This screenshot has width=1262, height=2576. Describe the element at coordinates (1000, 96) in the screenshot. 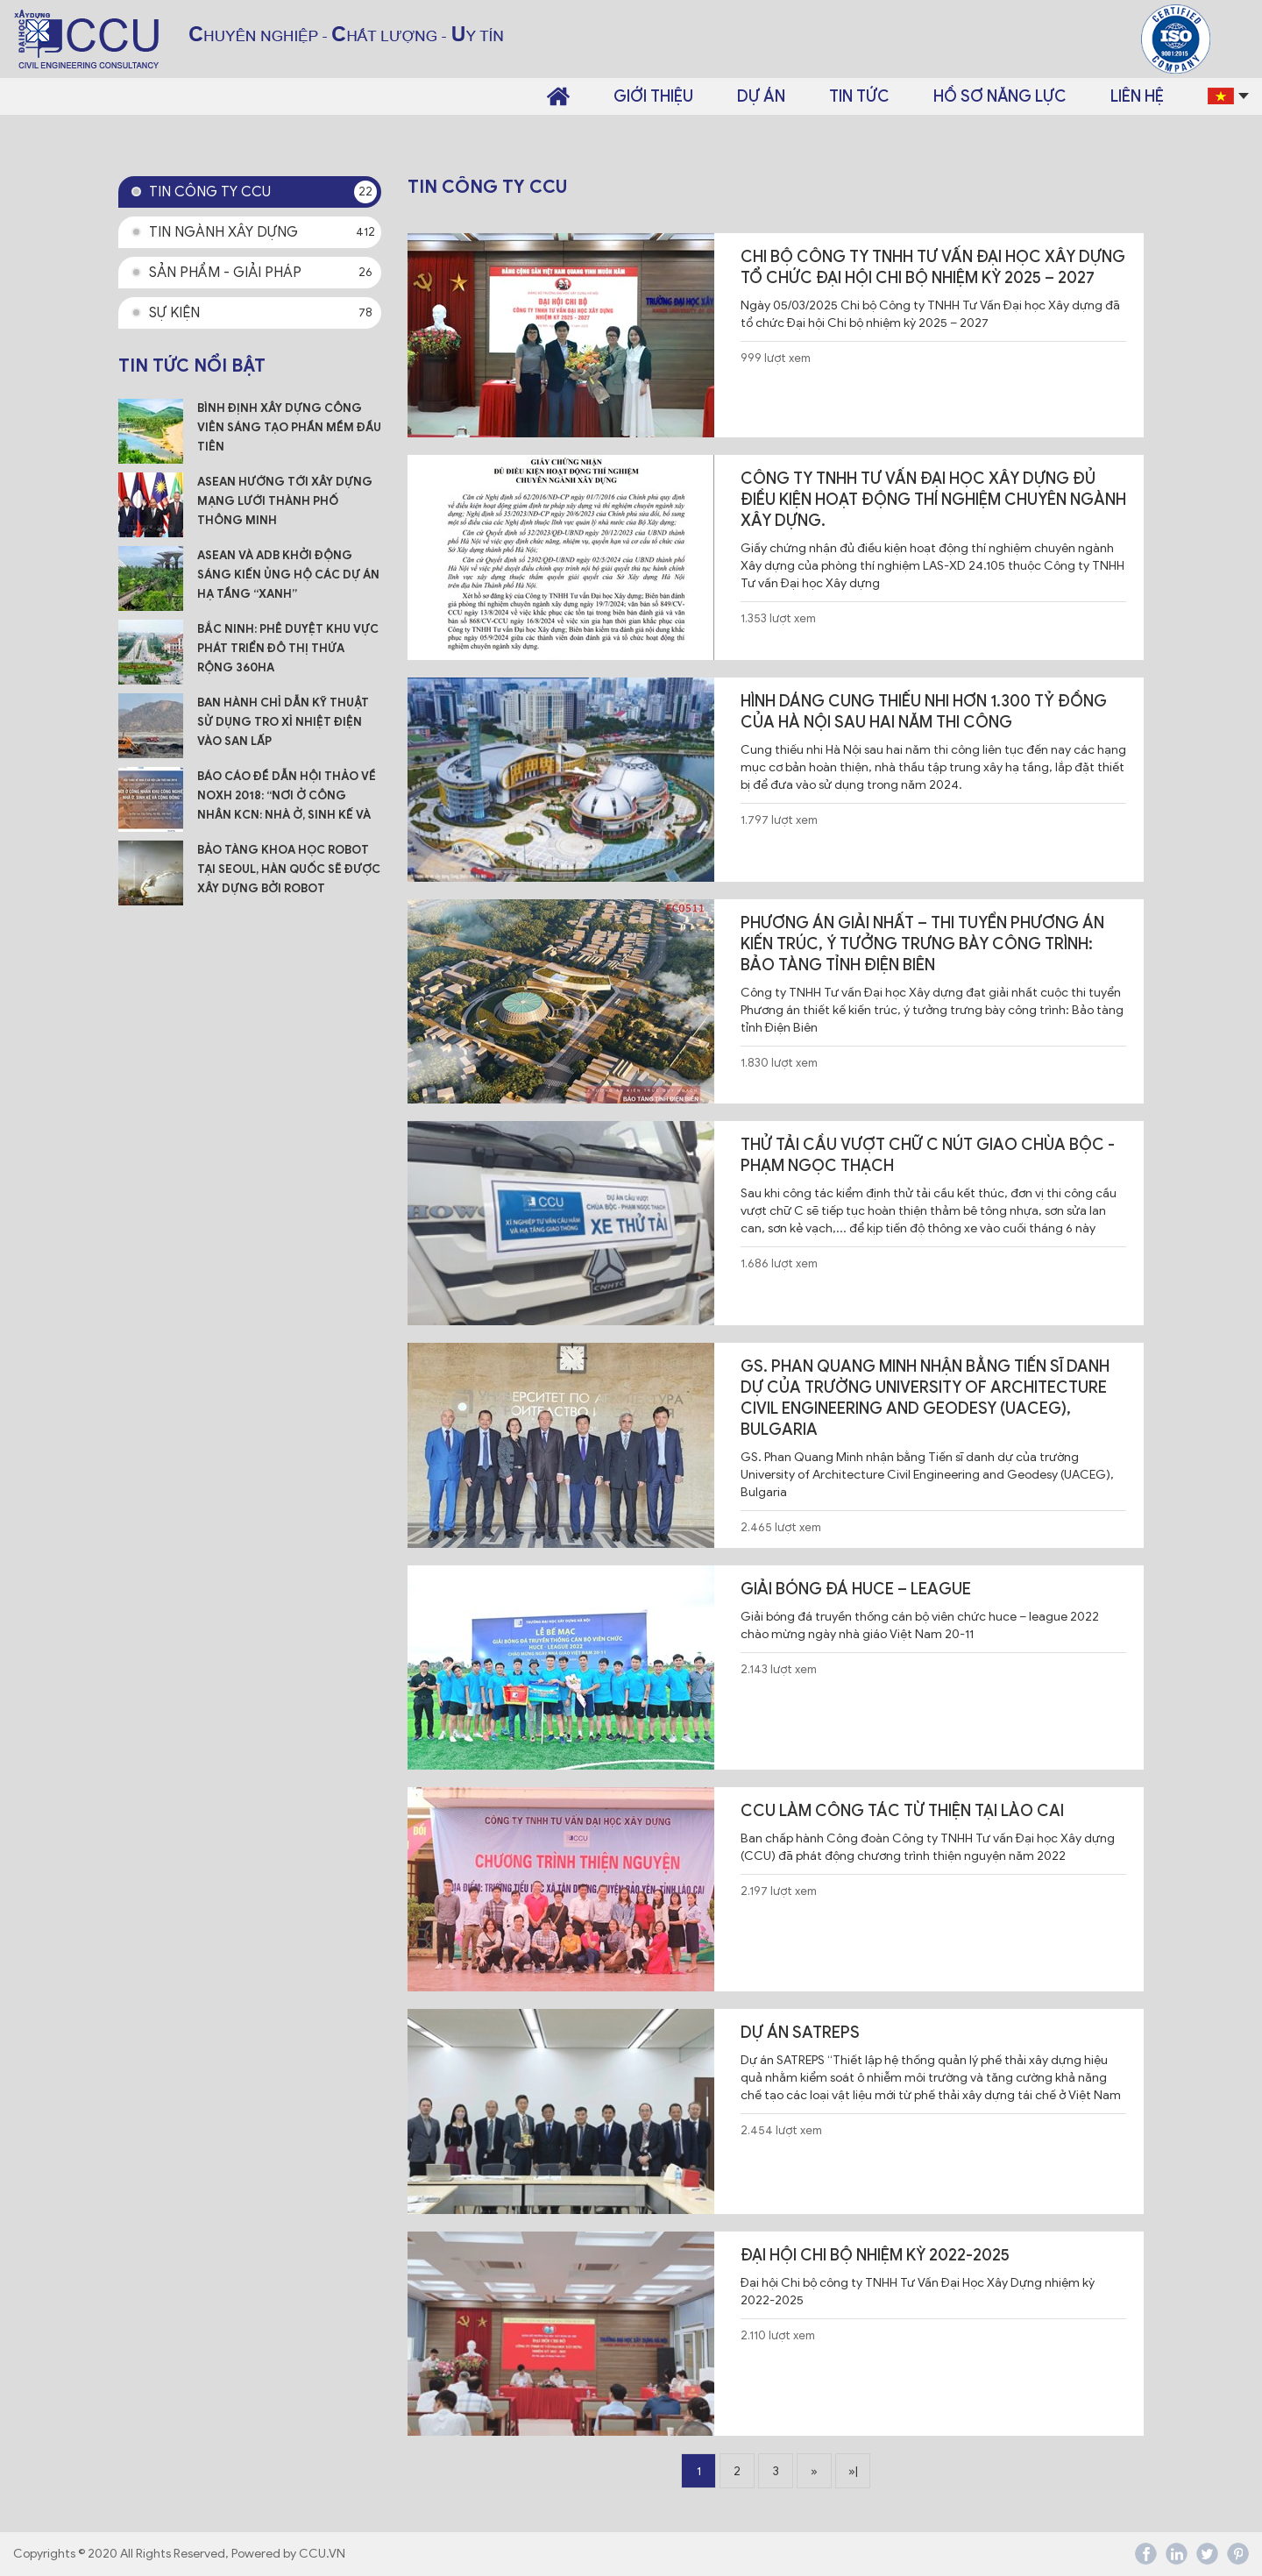

I see `Hồ sơ năng lực` at that location.